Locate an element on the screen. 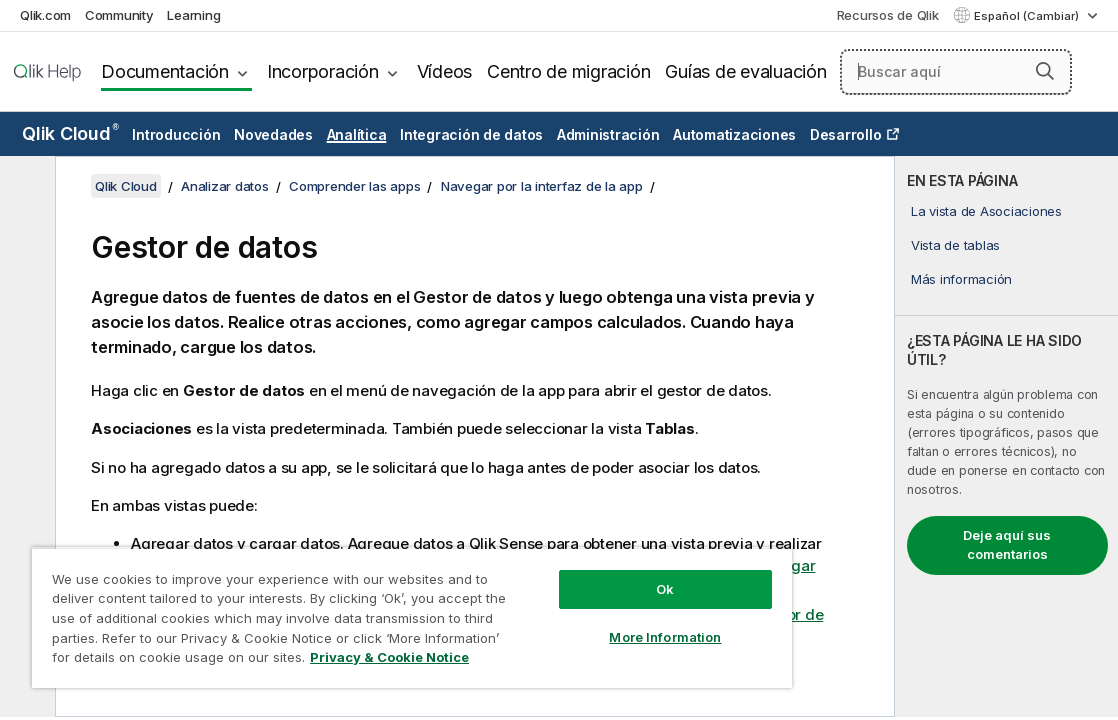 The width and height of the screenshot is (1118, 720). Centro de migración is located at coordinates (568, 71).